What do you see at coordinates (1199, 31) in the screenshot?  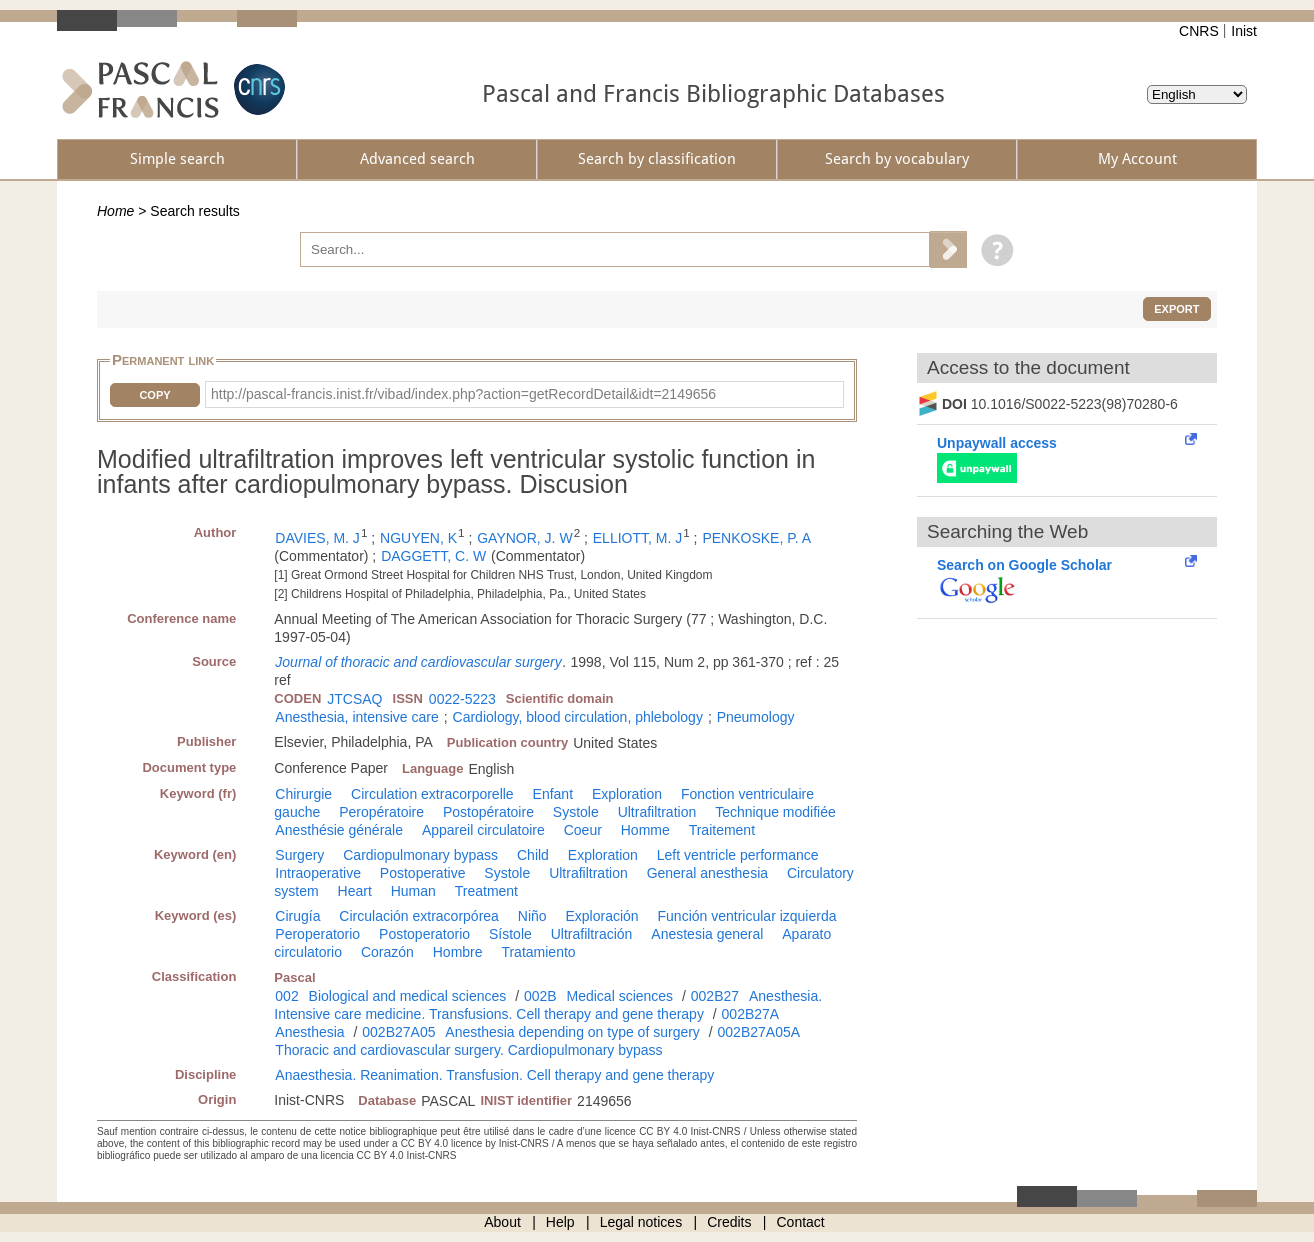 I see `CNRS` at bounding box center [1199, 31].